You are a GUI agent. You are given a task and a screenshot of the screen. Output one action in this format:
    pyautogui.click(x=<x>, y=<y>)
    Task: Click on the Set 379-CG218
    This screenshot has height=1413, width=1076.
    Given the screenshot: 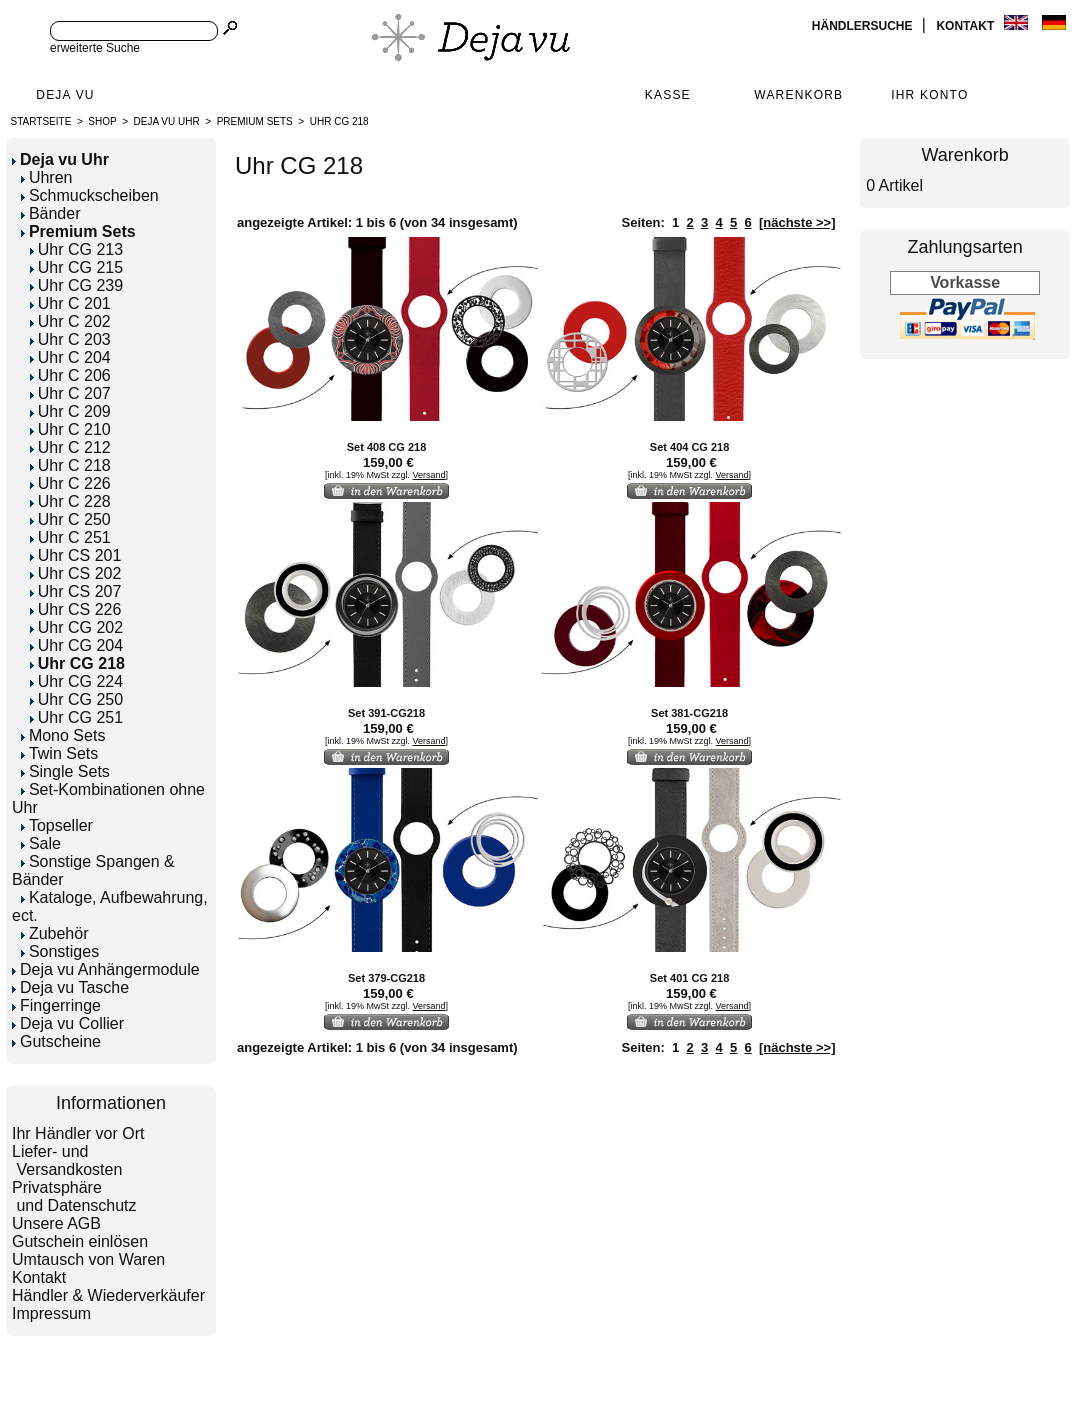 What is the action you would take?
    pyautogui.click(x=386, y=978)
    